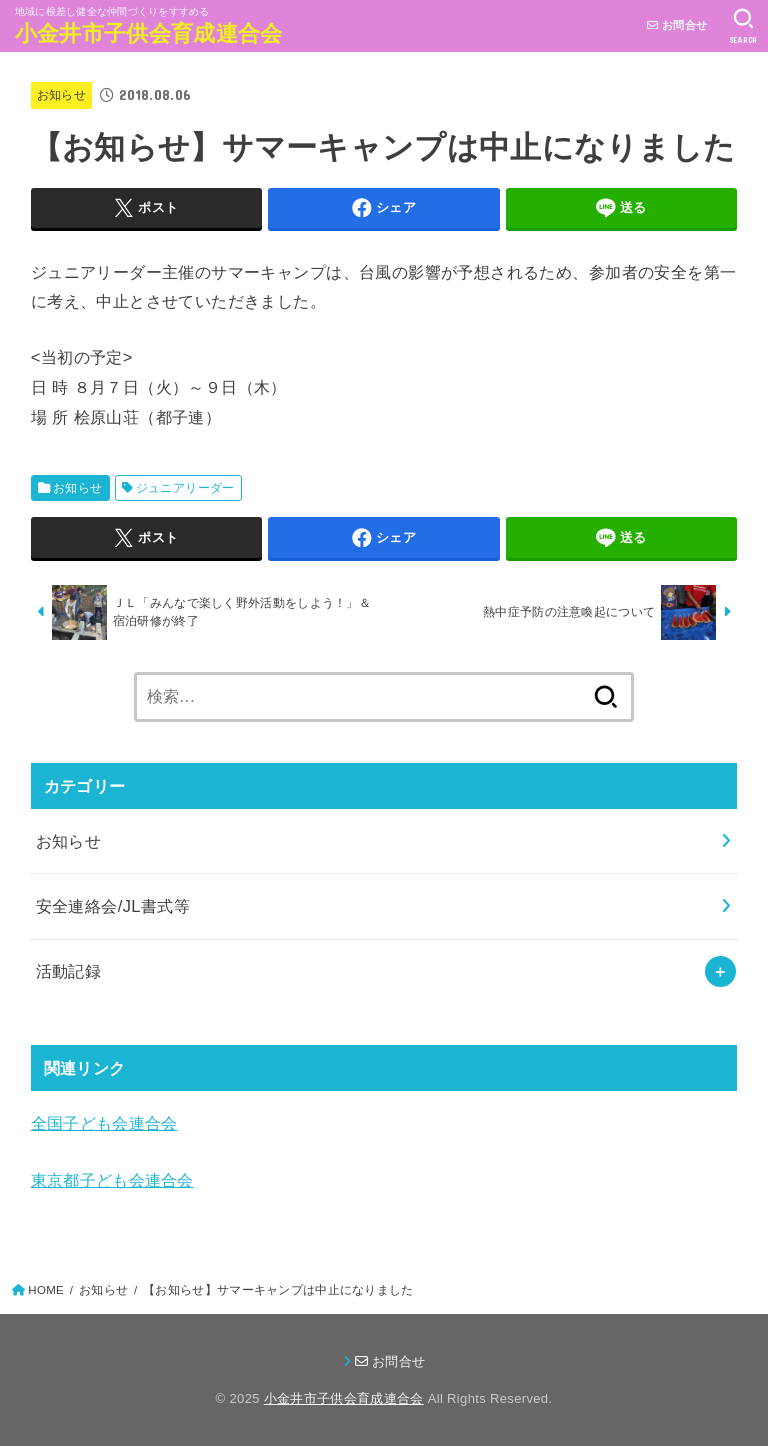  Describe the element at coordinates (112, 1180) in the screenshot. I see `東京都子ども会連合会` at that location.